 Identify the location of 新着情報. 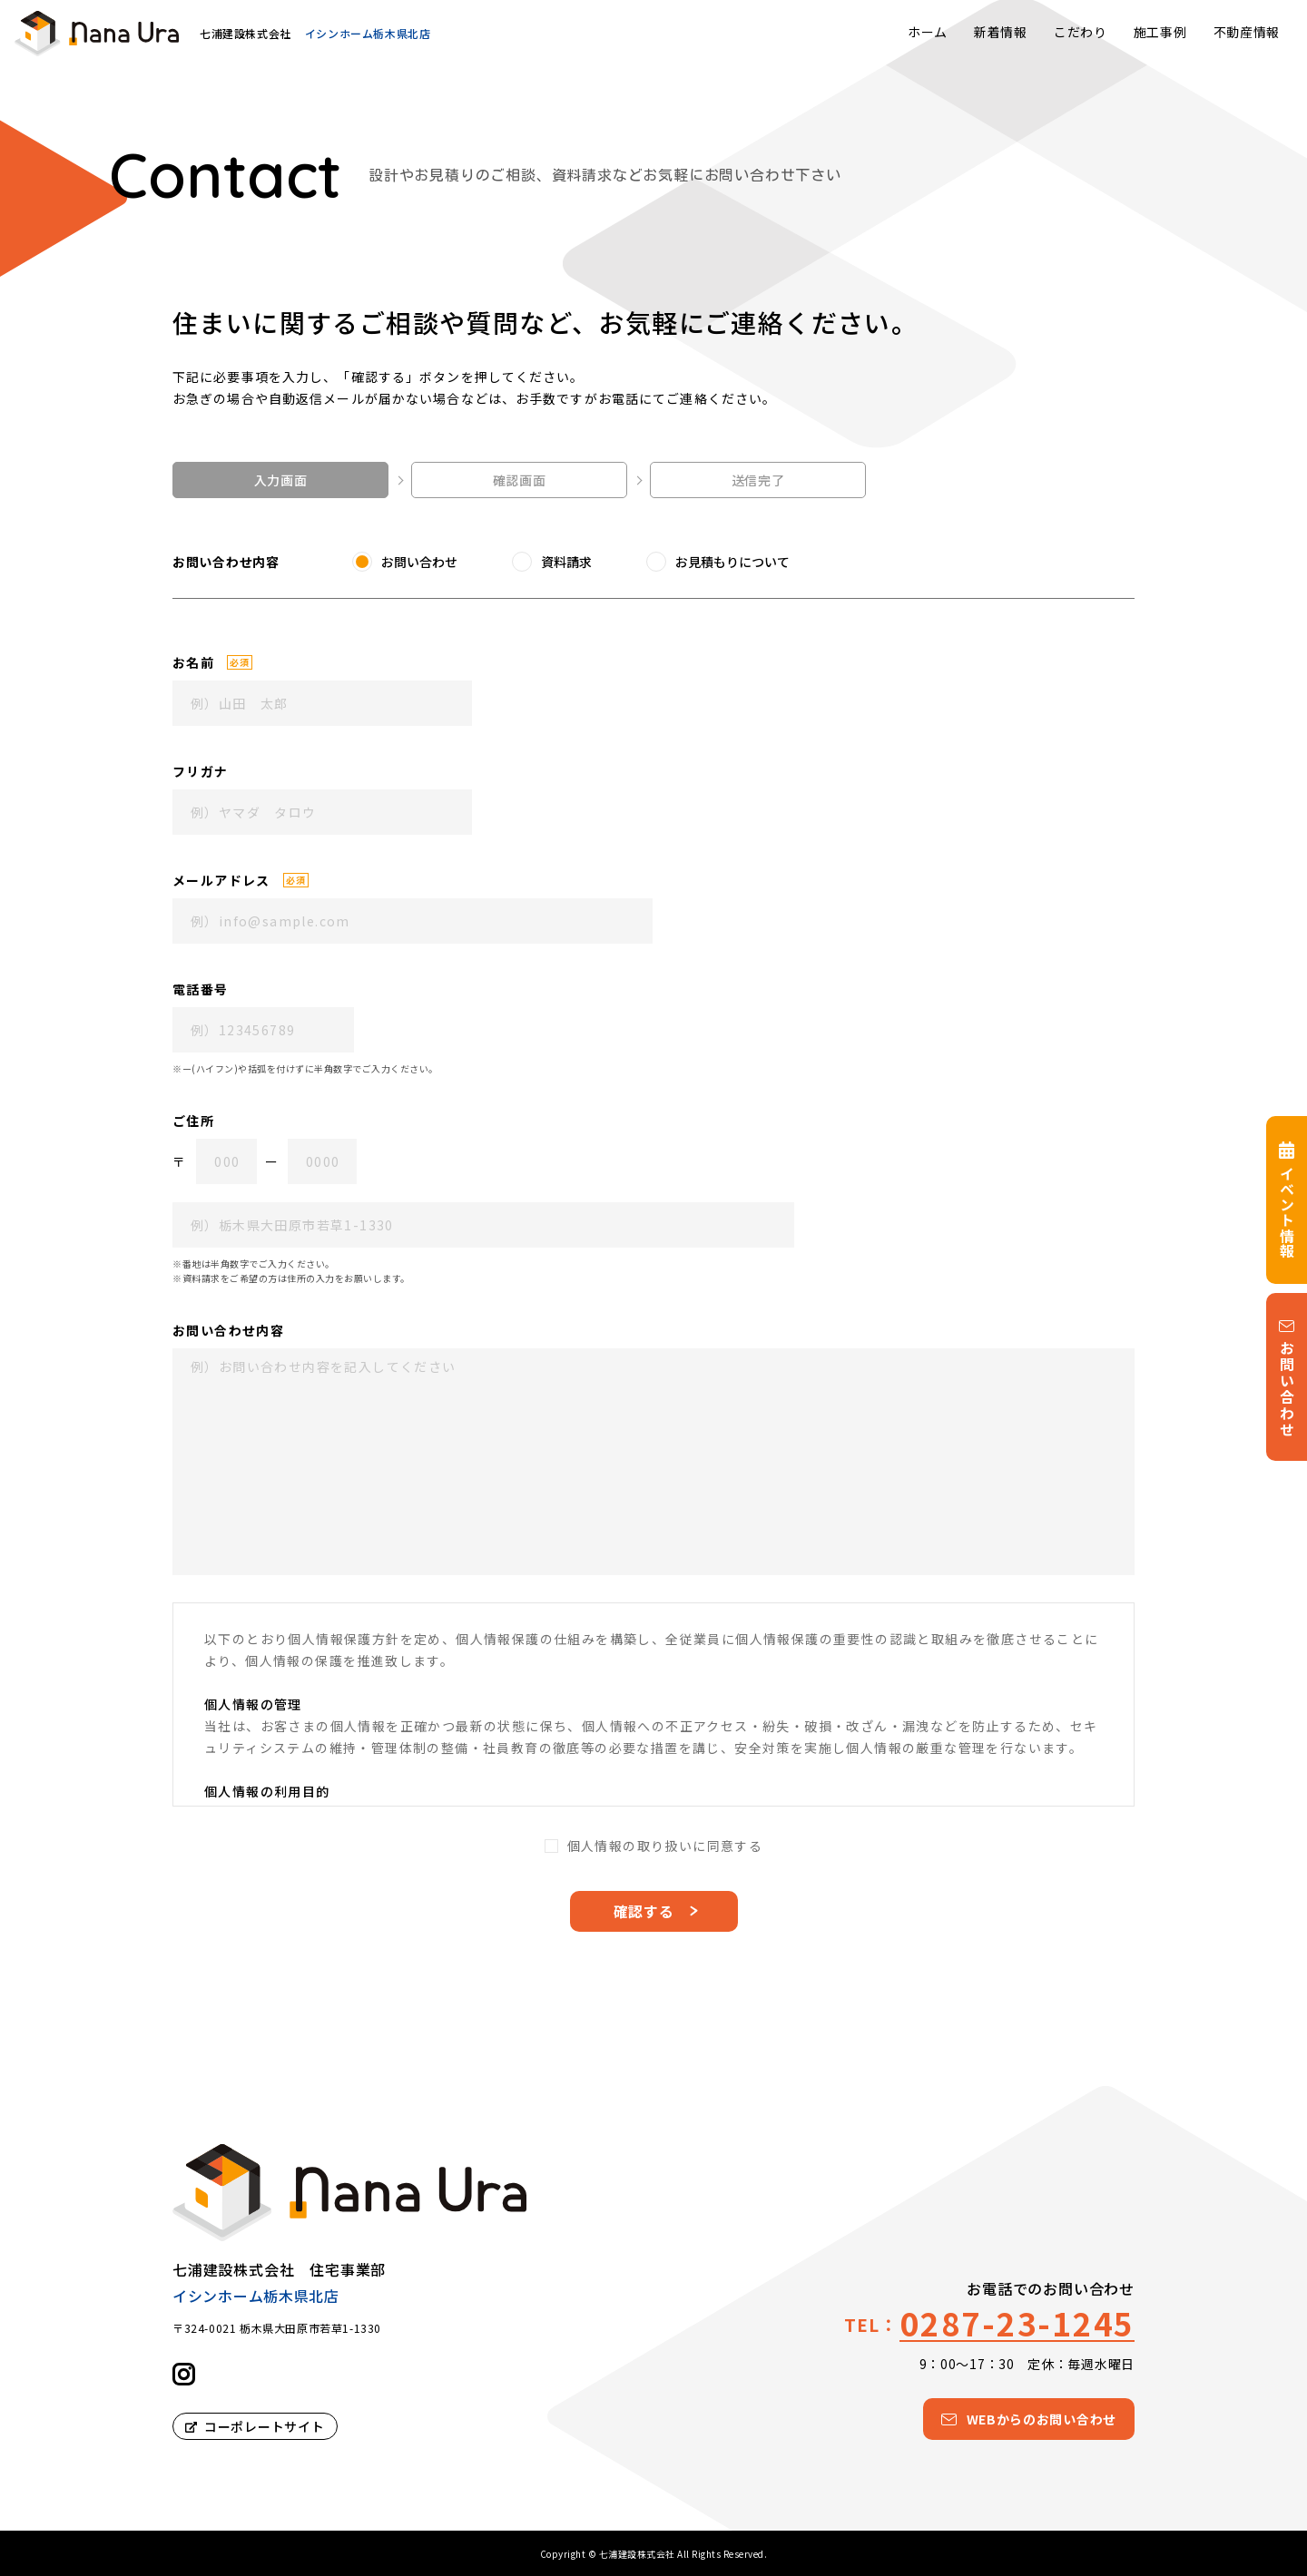
(1000, 32).